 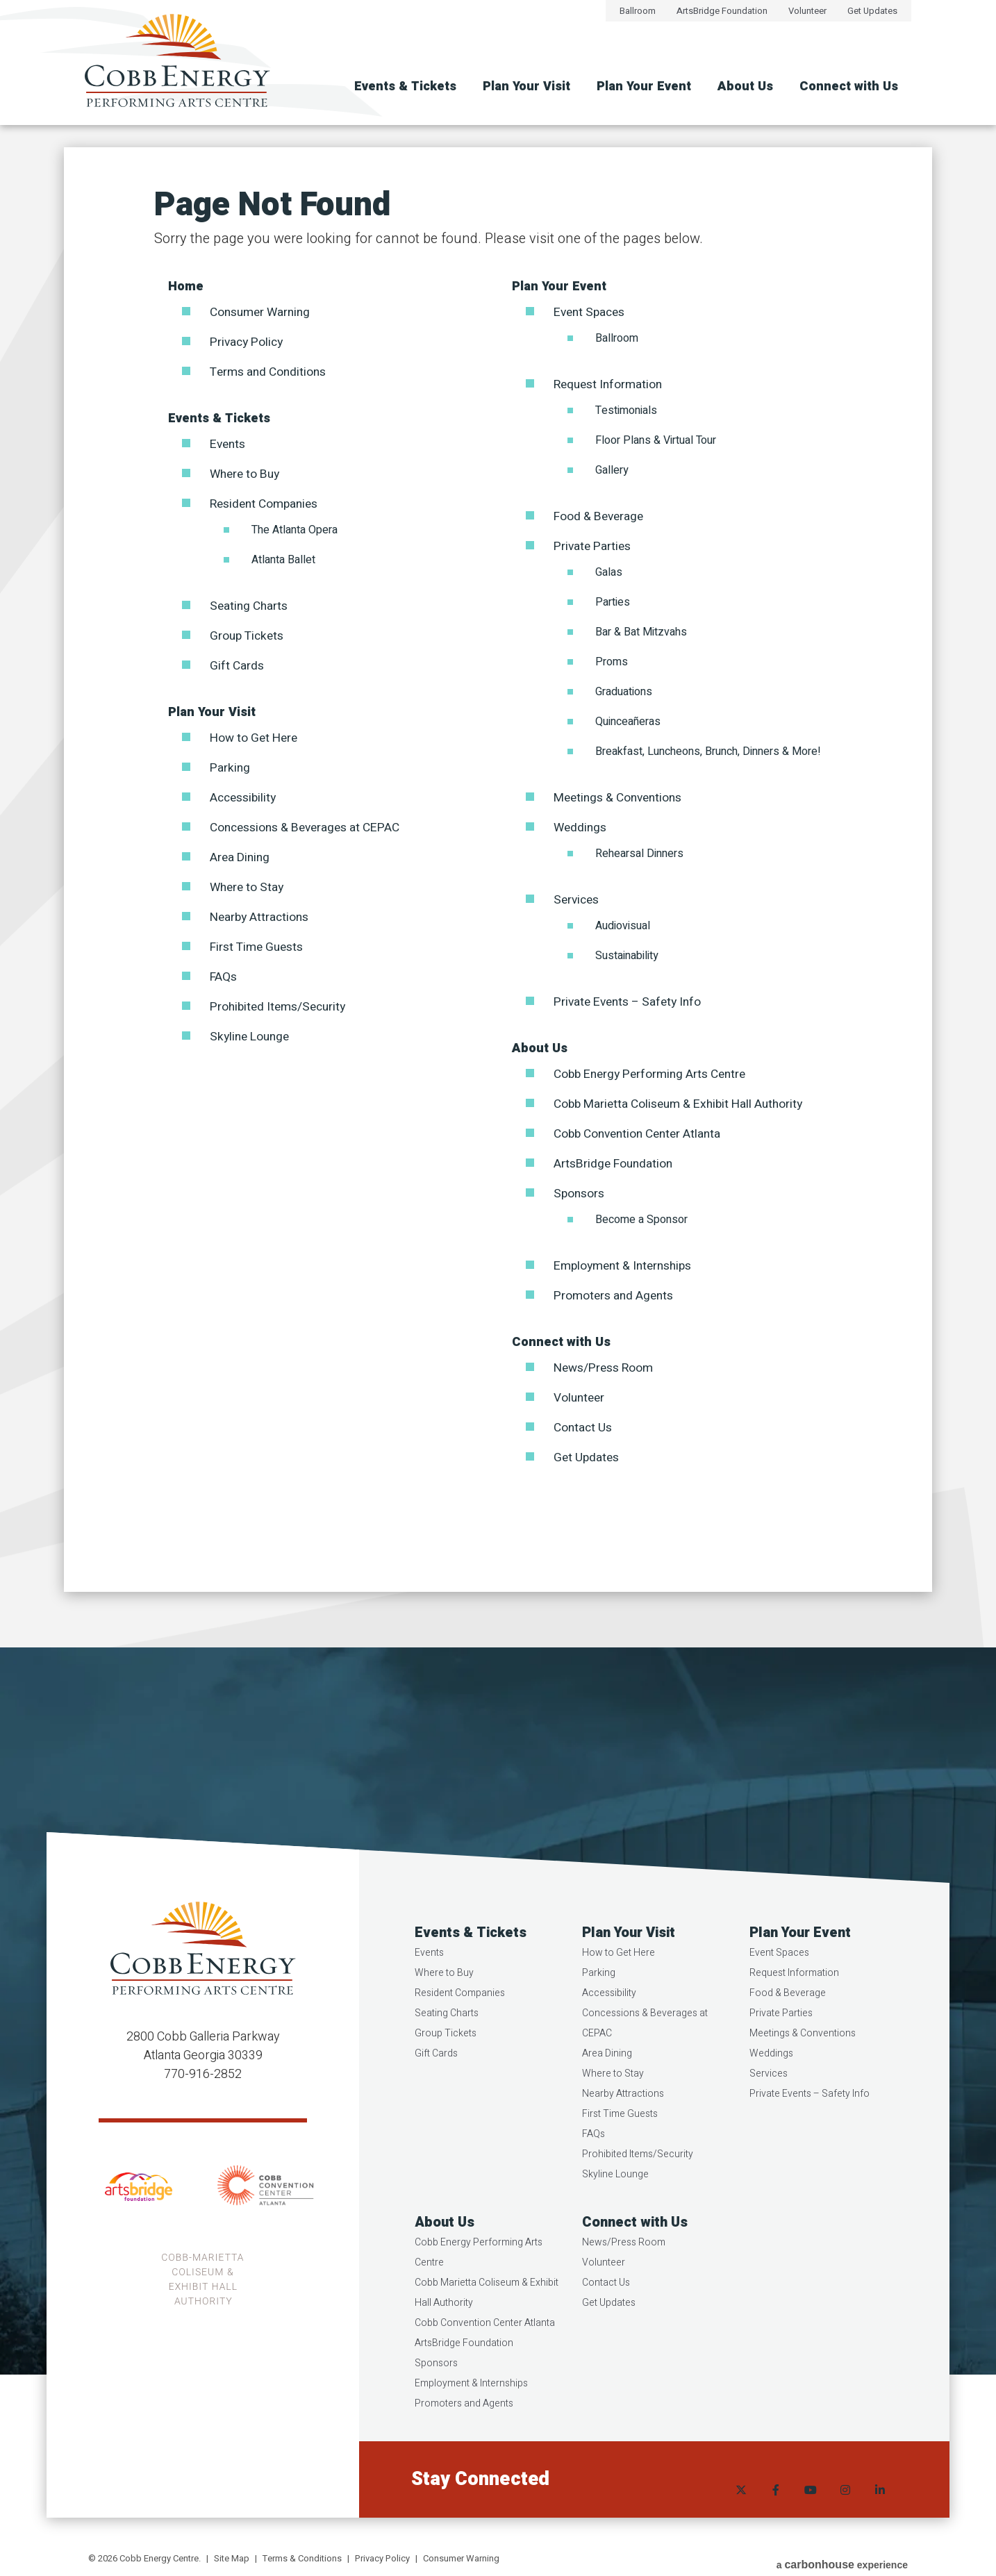 I want to click on FAQs, so click(x=224, y=976).